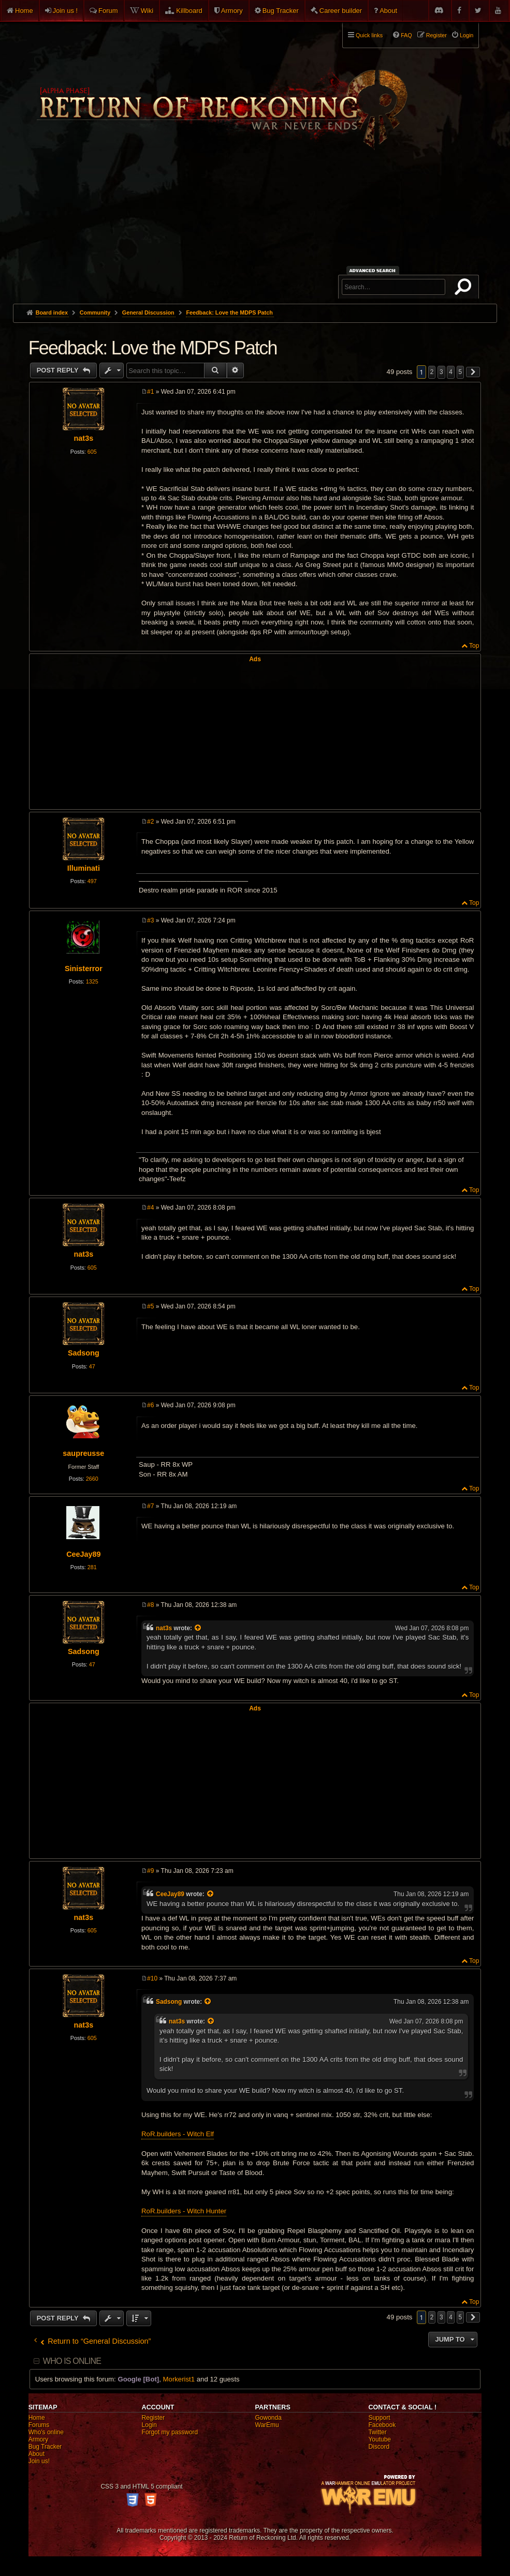  I want to click on Youtube, so click(379, 2439).